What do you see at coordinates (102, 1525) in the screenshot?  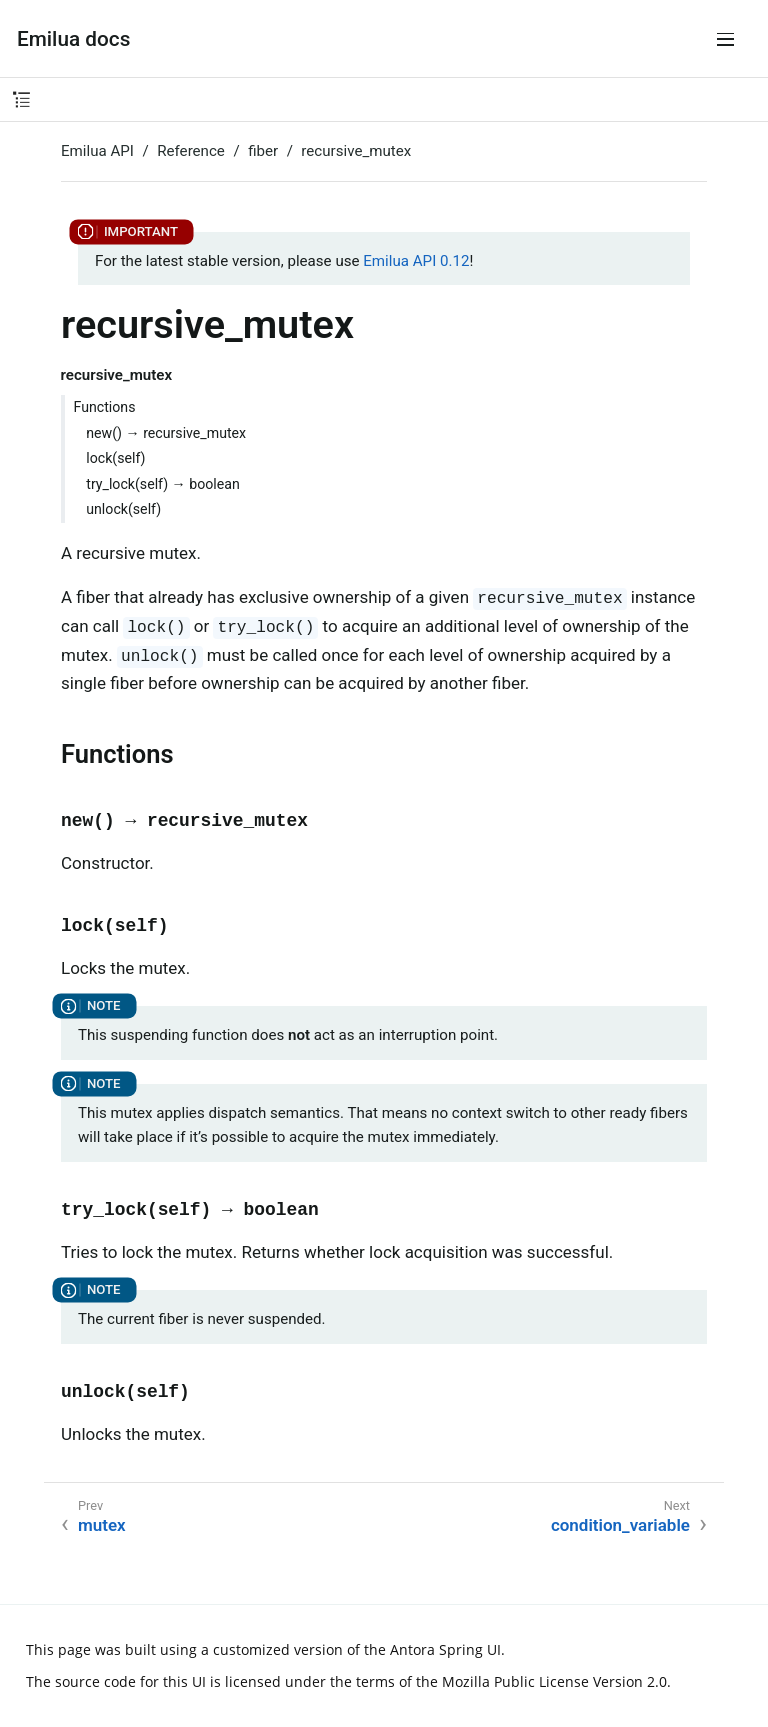 I see `mutex` at bounding box center [102, 1525].